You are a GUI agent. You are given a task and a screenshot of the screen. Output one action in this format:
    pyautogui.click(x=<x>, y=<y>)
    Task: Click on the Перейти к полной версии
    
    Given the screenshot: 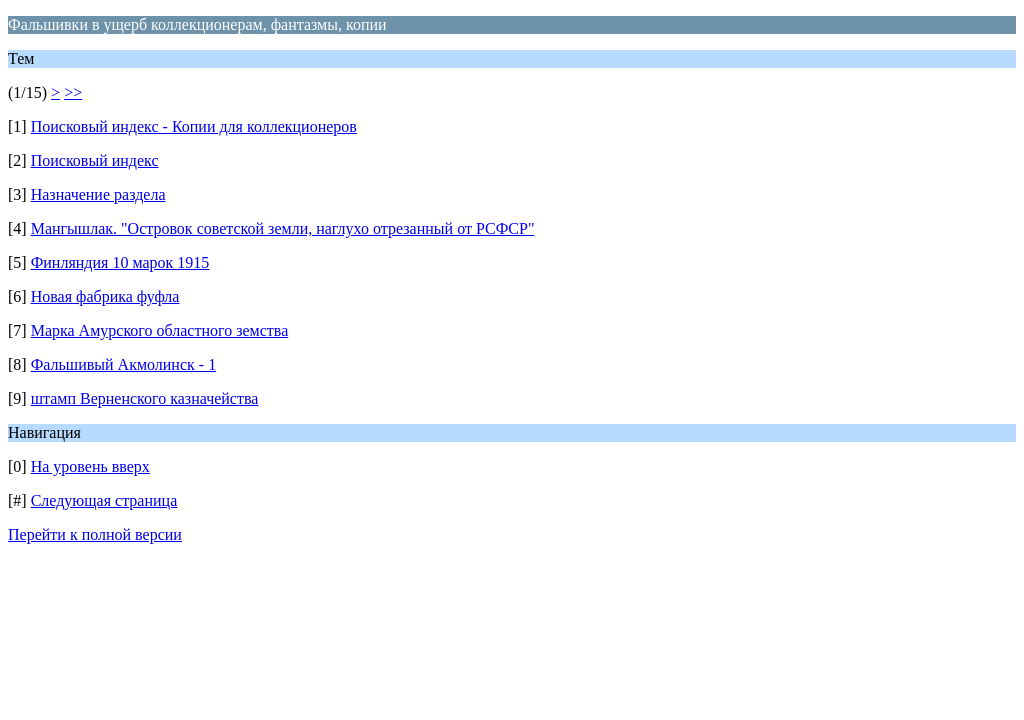 What is the action you would take?
    pyautogui.click(x=95, y=534)
    